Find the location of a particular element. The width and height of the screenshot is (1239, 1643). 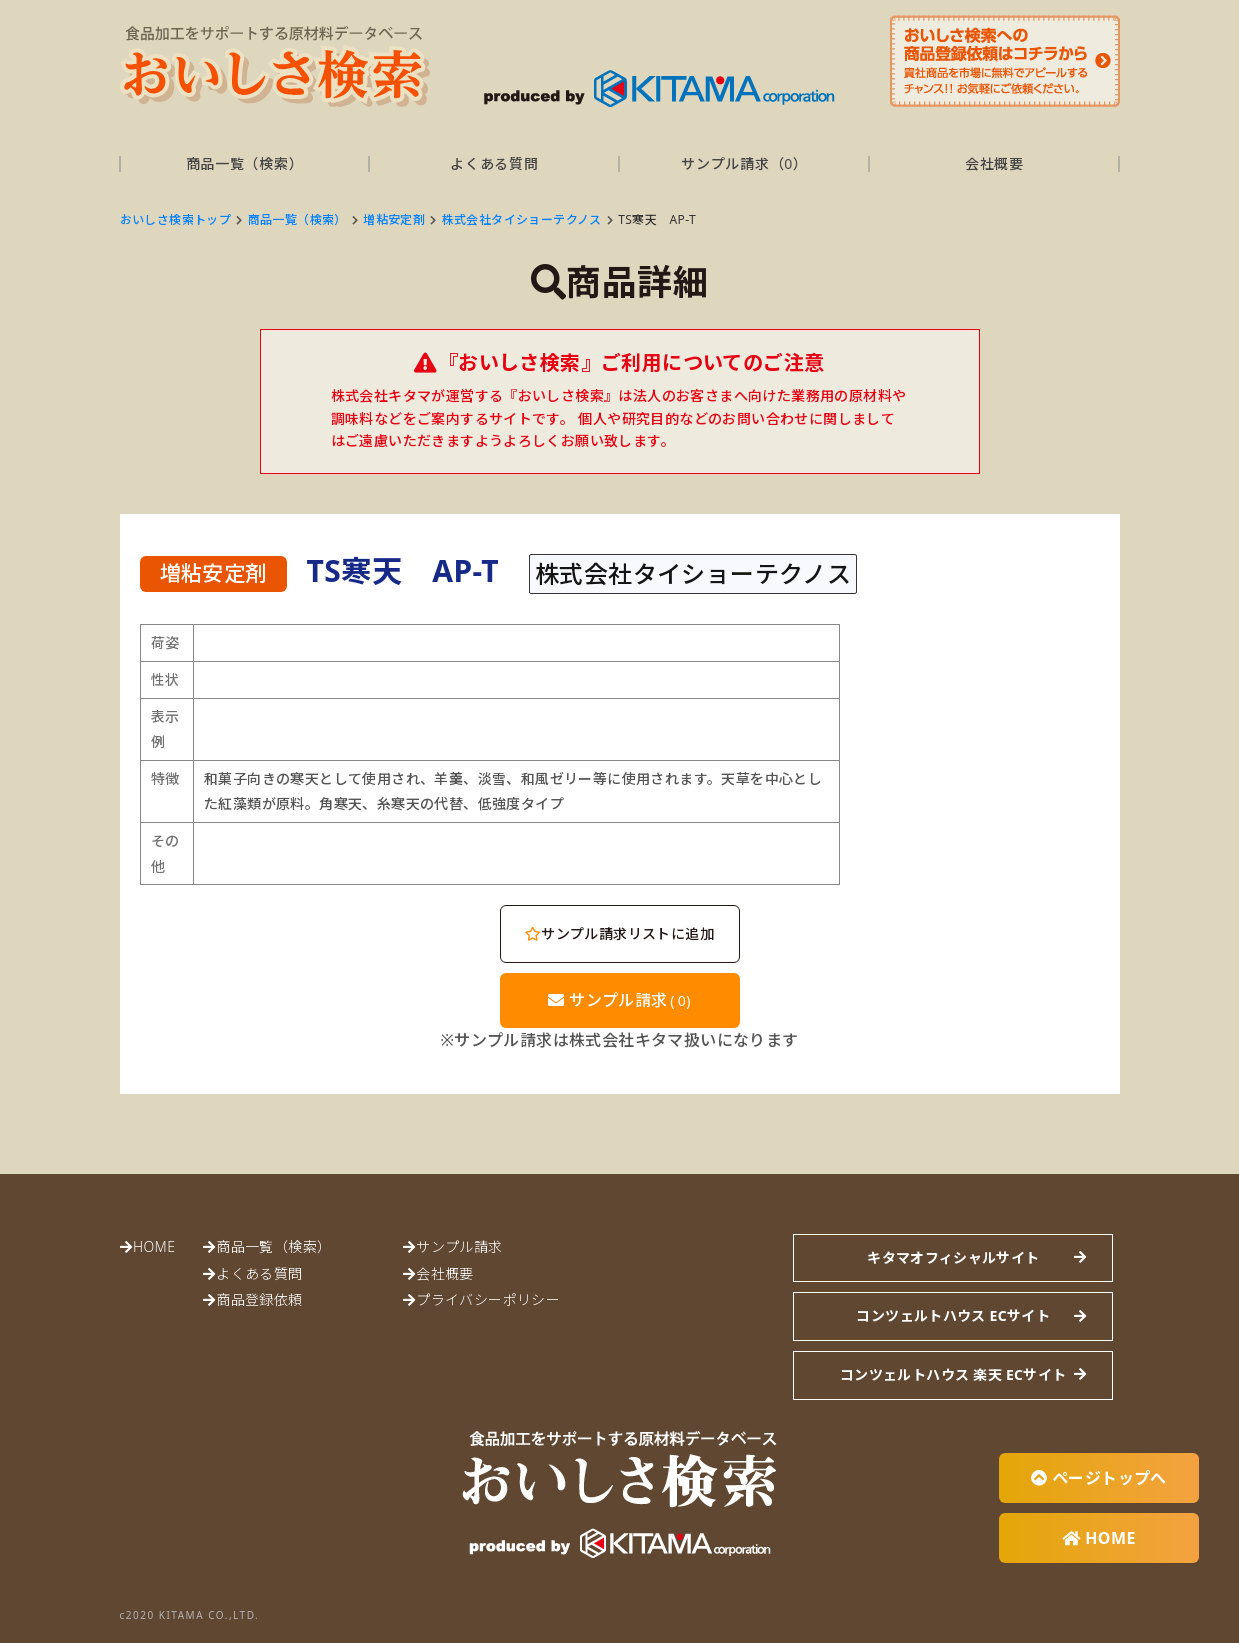

キタマオフィシャルサイト is located at coordinates (953, 1257).